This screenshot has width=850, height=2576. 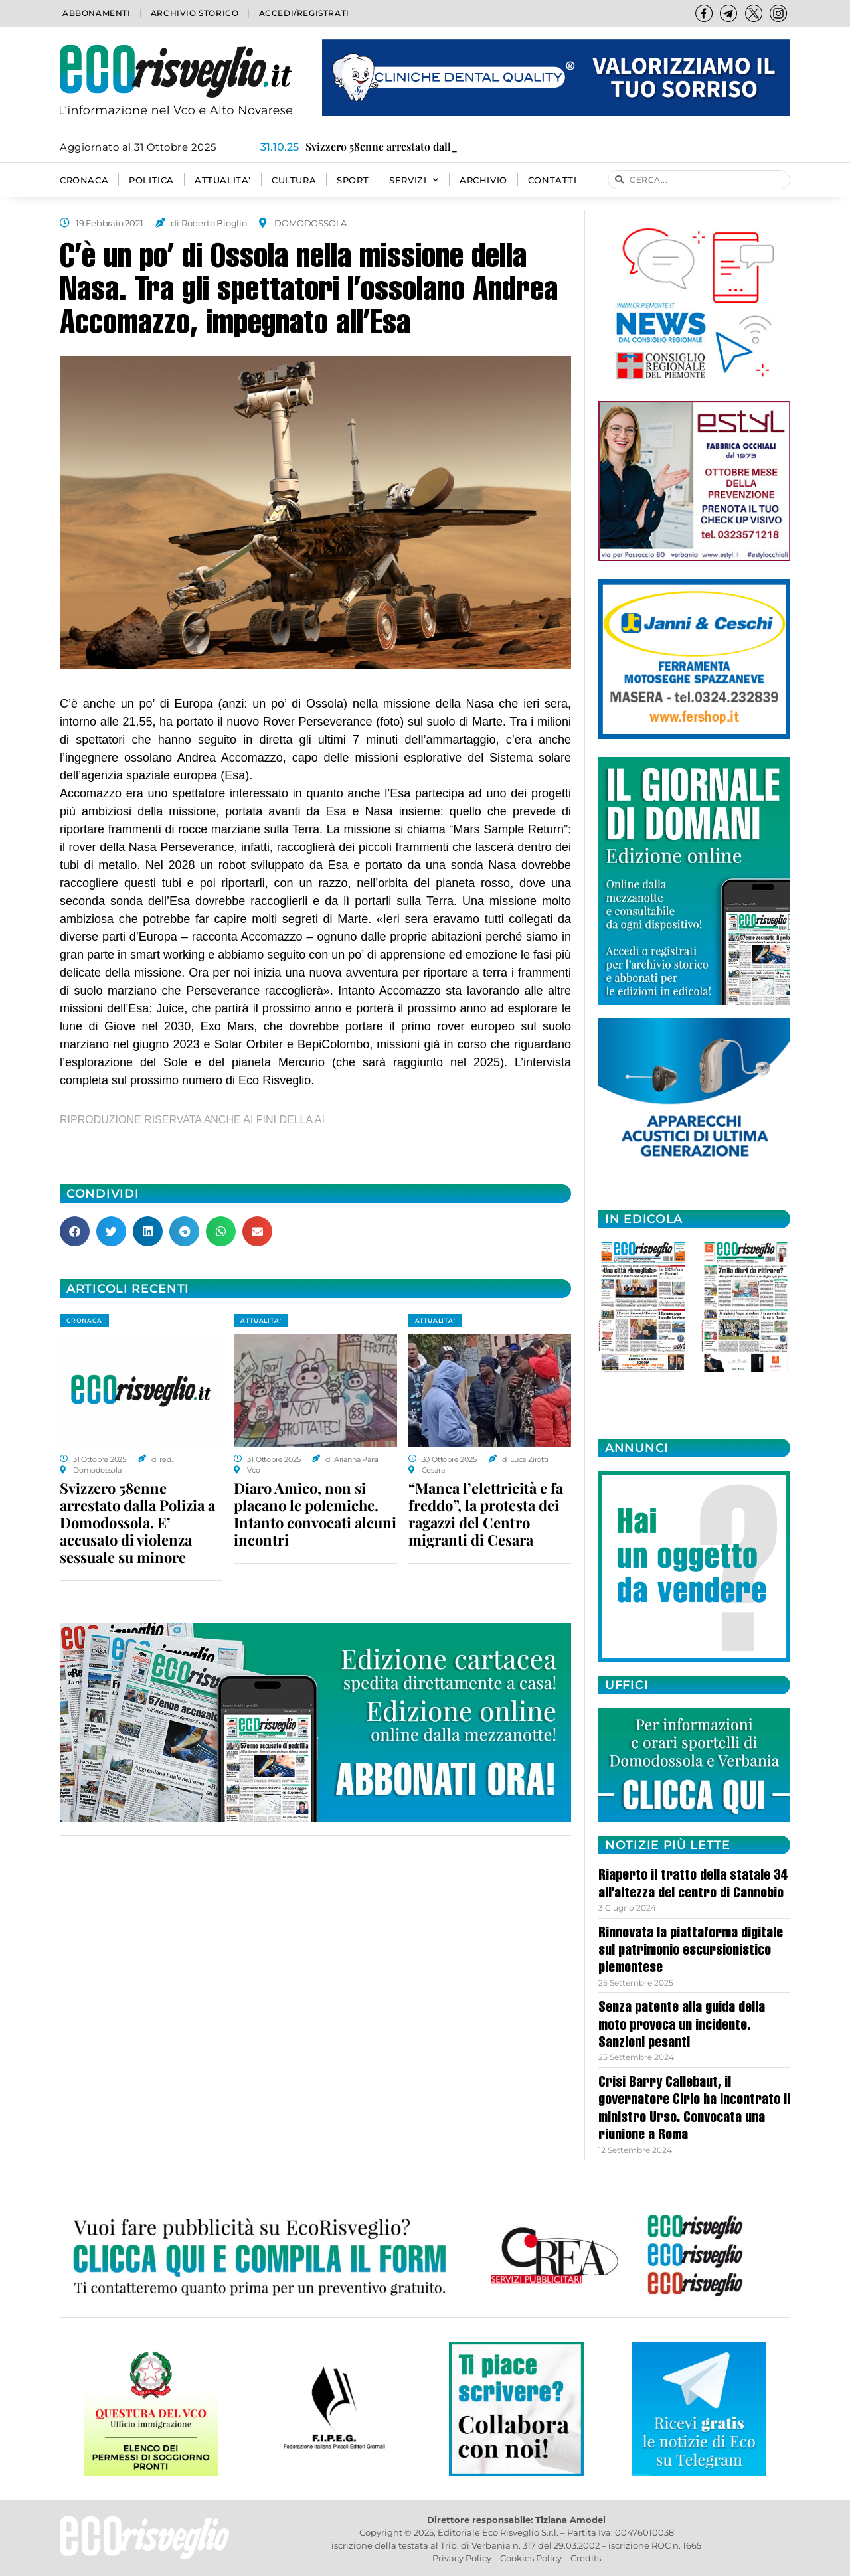 I want to click on SERVIZI, so click(x=414, y=180).